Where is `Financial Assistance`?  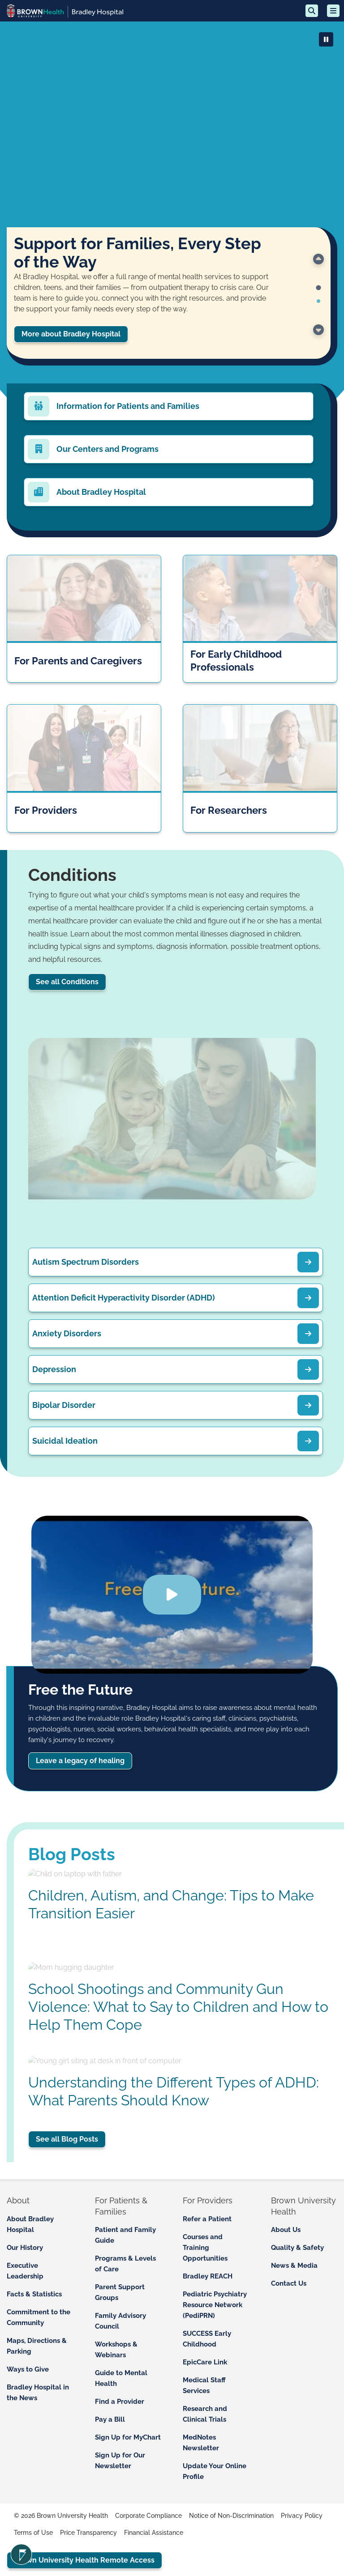 Financial Assistance is located at coordinates (153, 2532).